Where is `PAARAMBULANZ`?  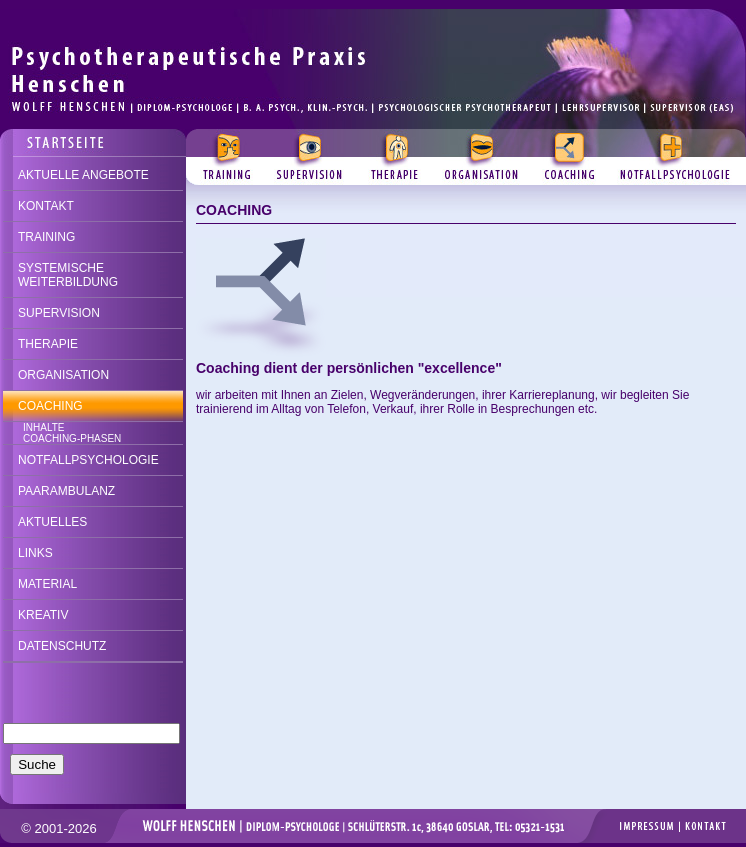 PAARAMBULANZ is located at coordinates (66, 491).